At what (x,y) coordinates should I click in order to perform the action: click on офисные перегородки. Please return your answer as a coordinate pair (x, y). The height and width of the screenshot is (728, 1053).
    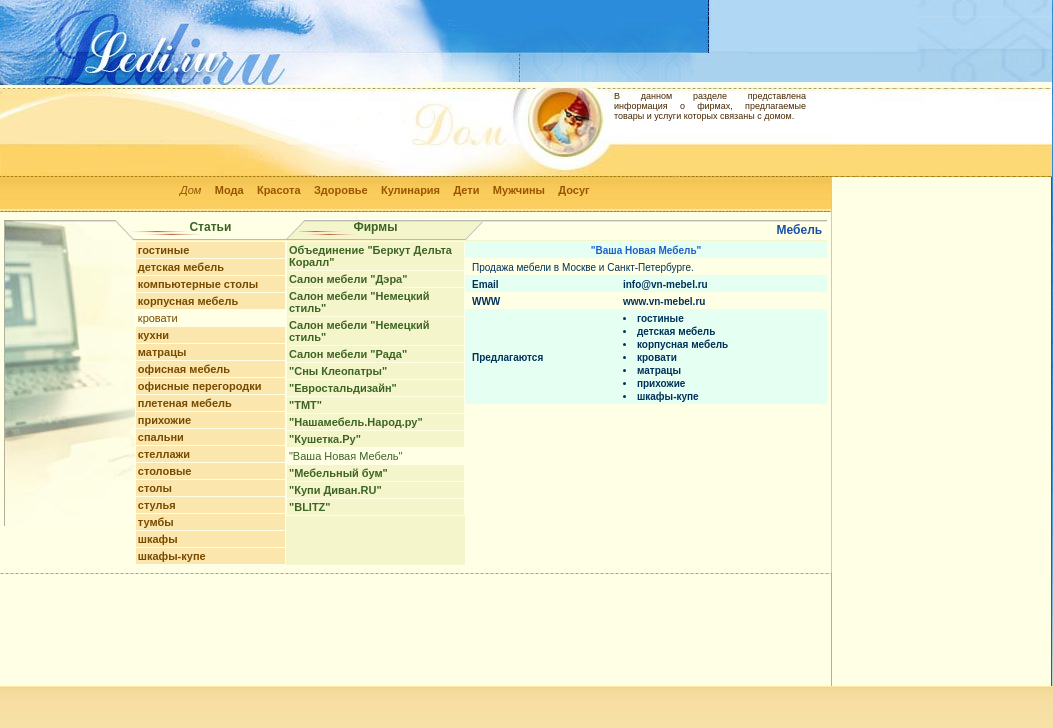
    Looking at the image, I should click on (200, 386).